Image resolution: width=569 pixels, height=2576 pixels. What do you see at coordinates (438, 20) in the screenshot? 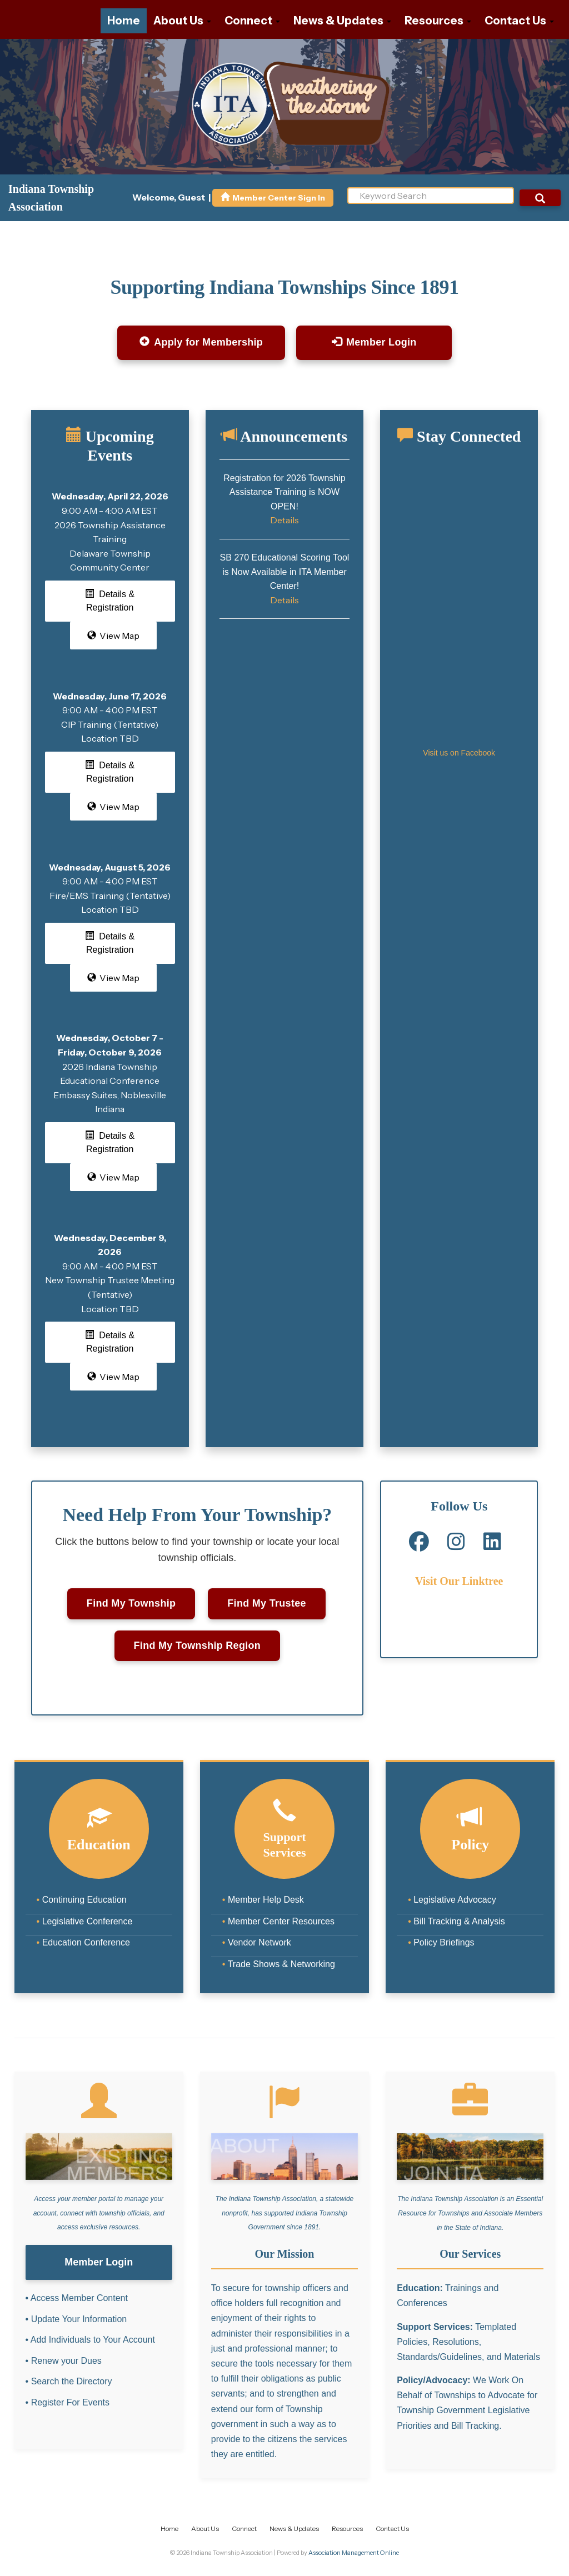
I see `Resources` at bounding box center [438, 20].